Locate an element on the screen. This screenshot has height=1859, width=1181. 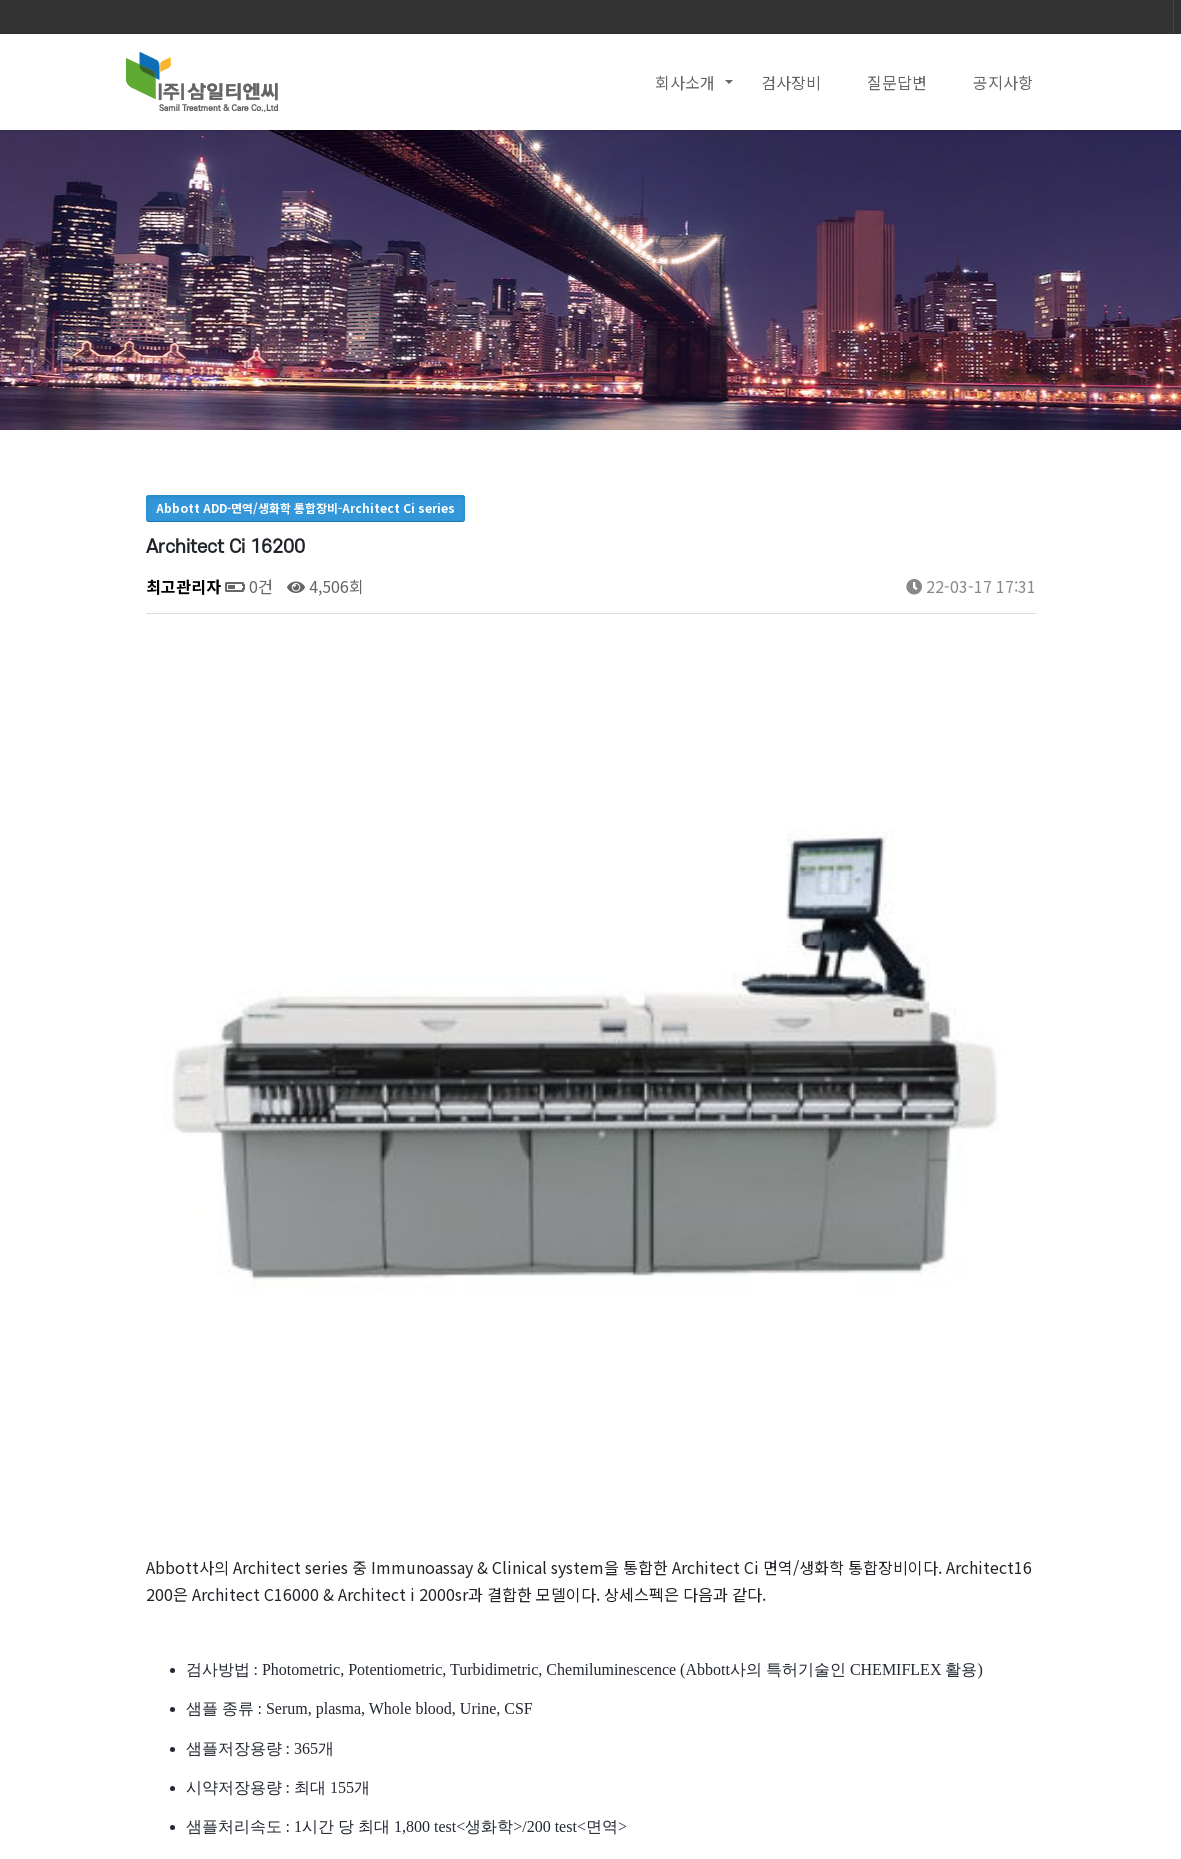
검사장비 is located at coordinates (791, 82).